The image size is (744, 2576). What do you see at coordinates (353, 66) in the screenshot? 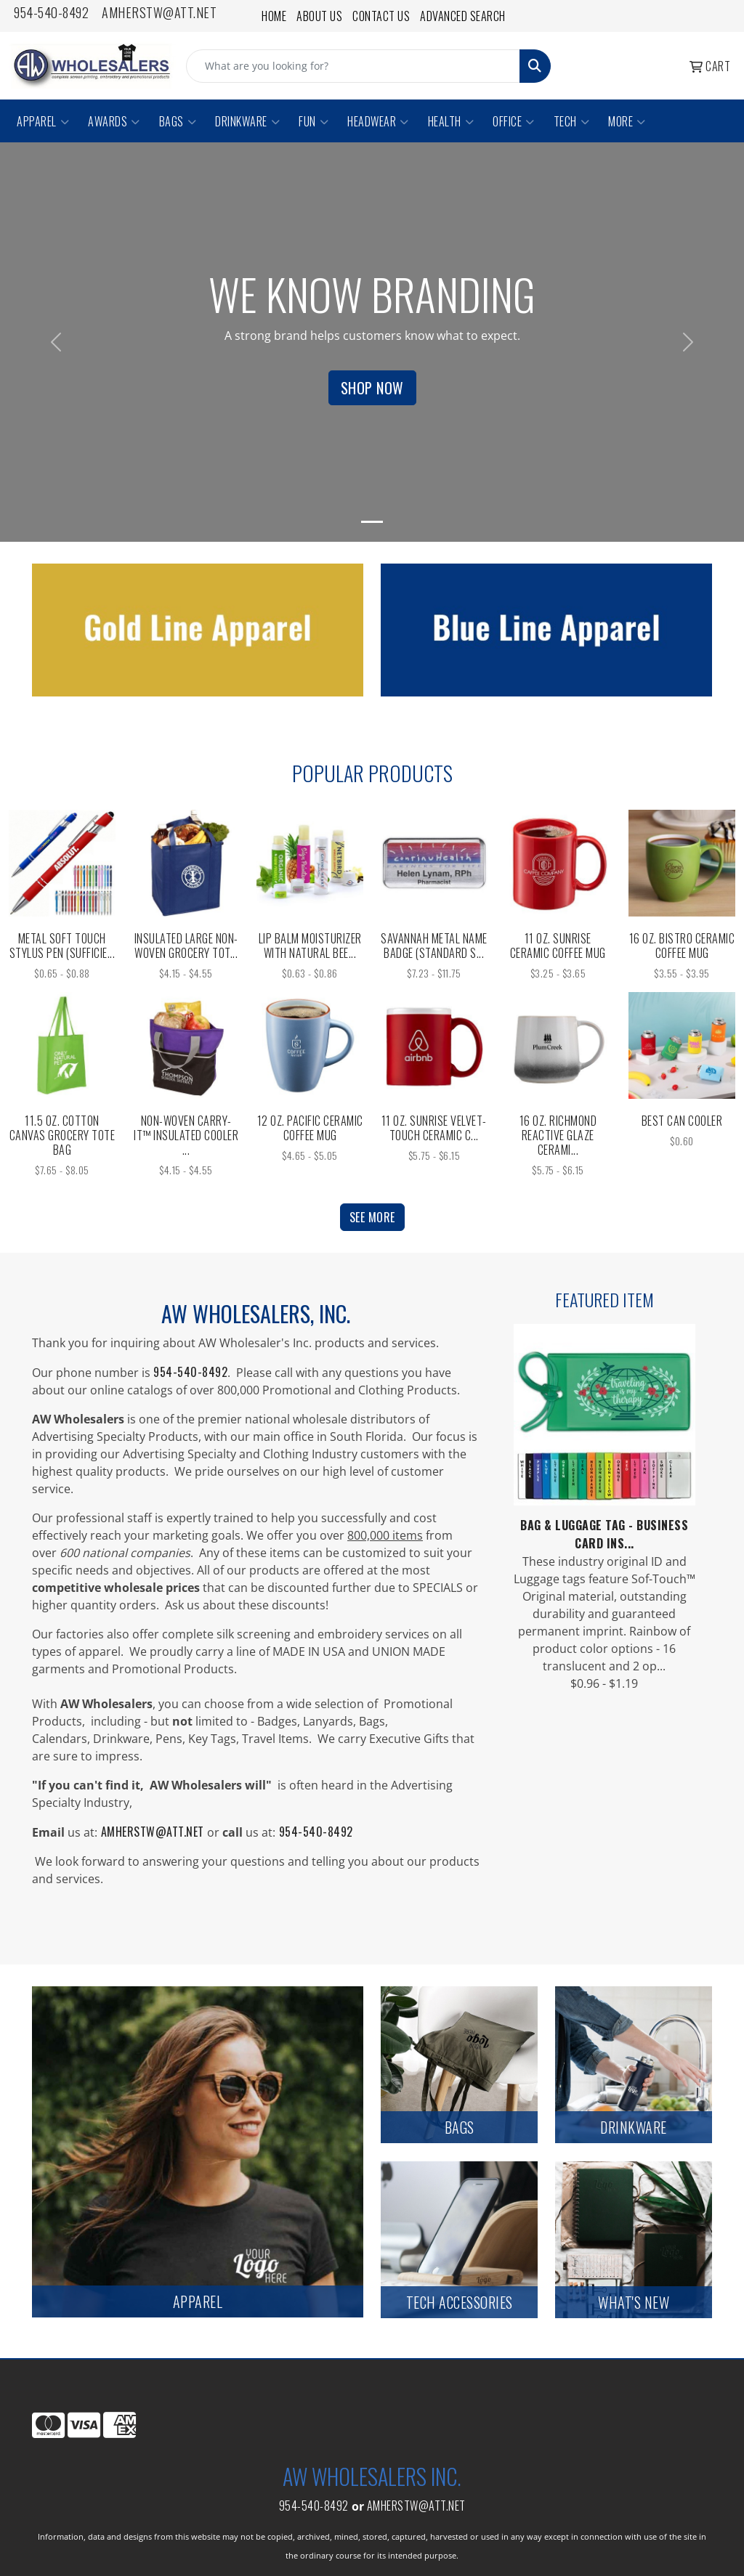
I see `[Quick Search]` at bounding box center [353, 66].